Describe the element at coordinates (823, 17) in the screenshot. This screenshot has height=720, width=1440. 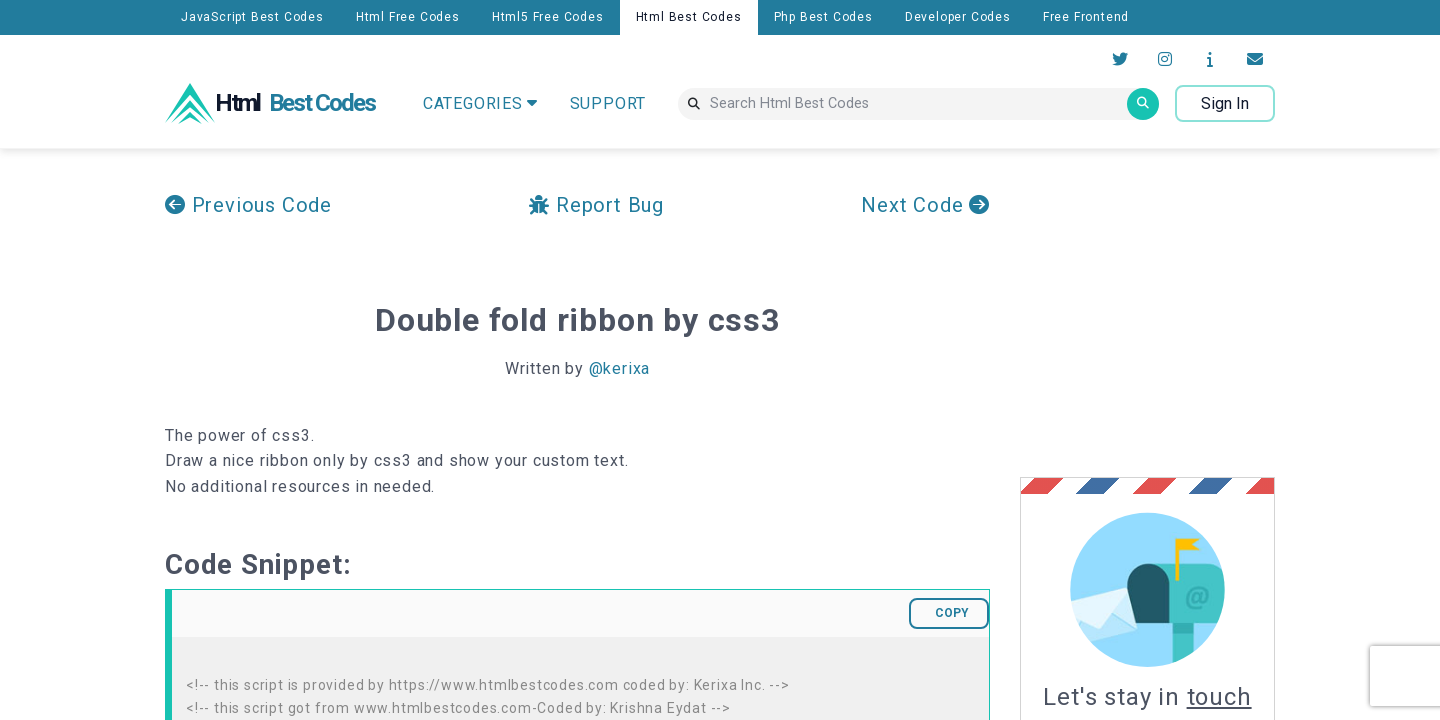
I see `Php Best Codes` at that location.